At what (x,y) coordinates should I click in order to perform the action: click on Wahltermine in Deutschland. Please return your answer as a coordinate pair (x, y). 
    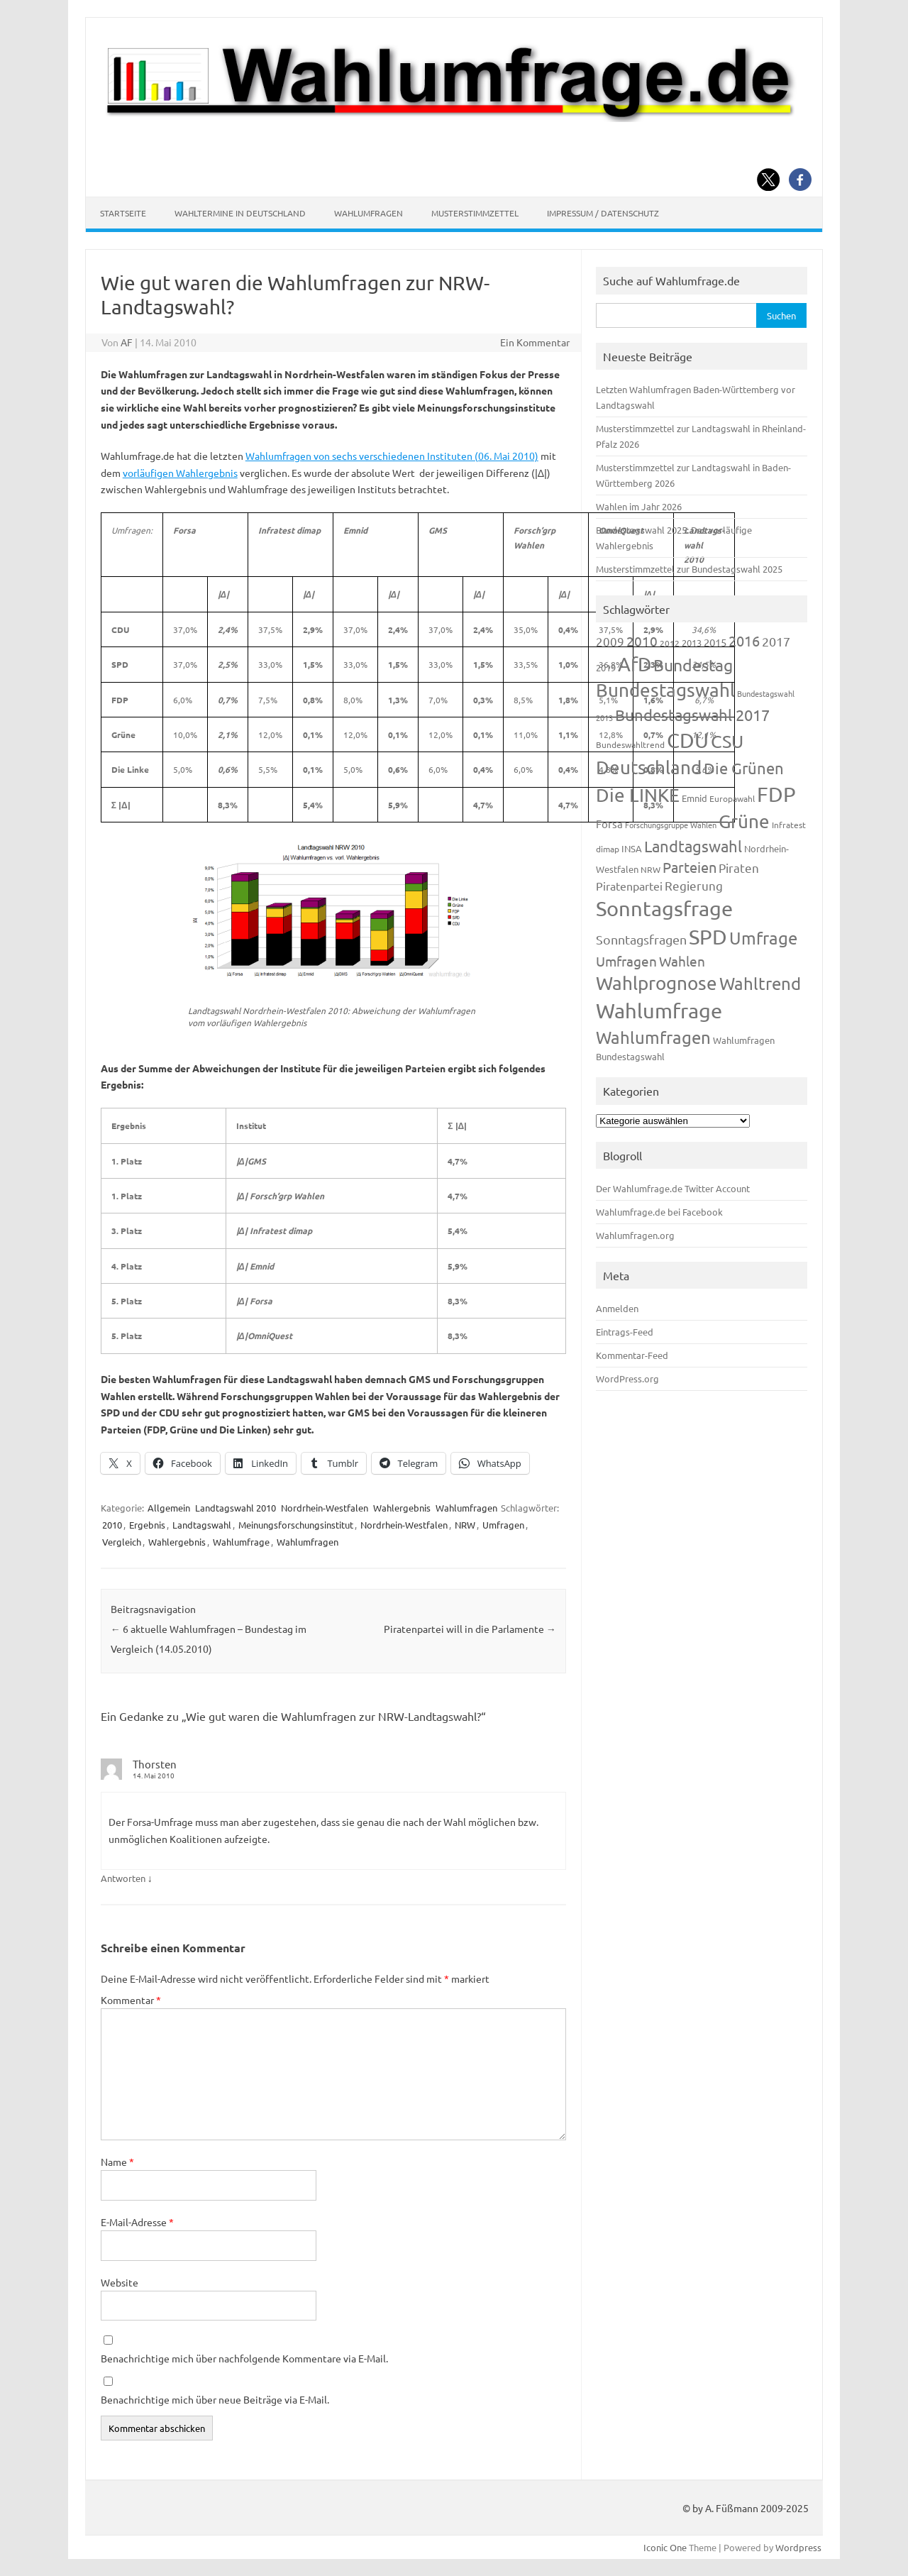
    Looking at the image, I should click on (240, 213).